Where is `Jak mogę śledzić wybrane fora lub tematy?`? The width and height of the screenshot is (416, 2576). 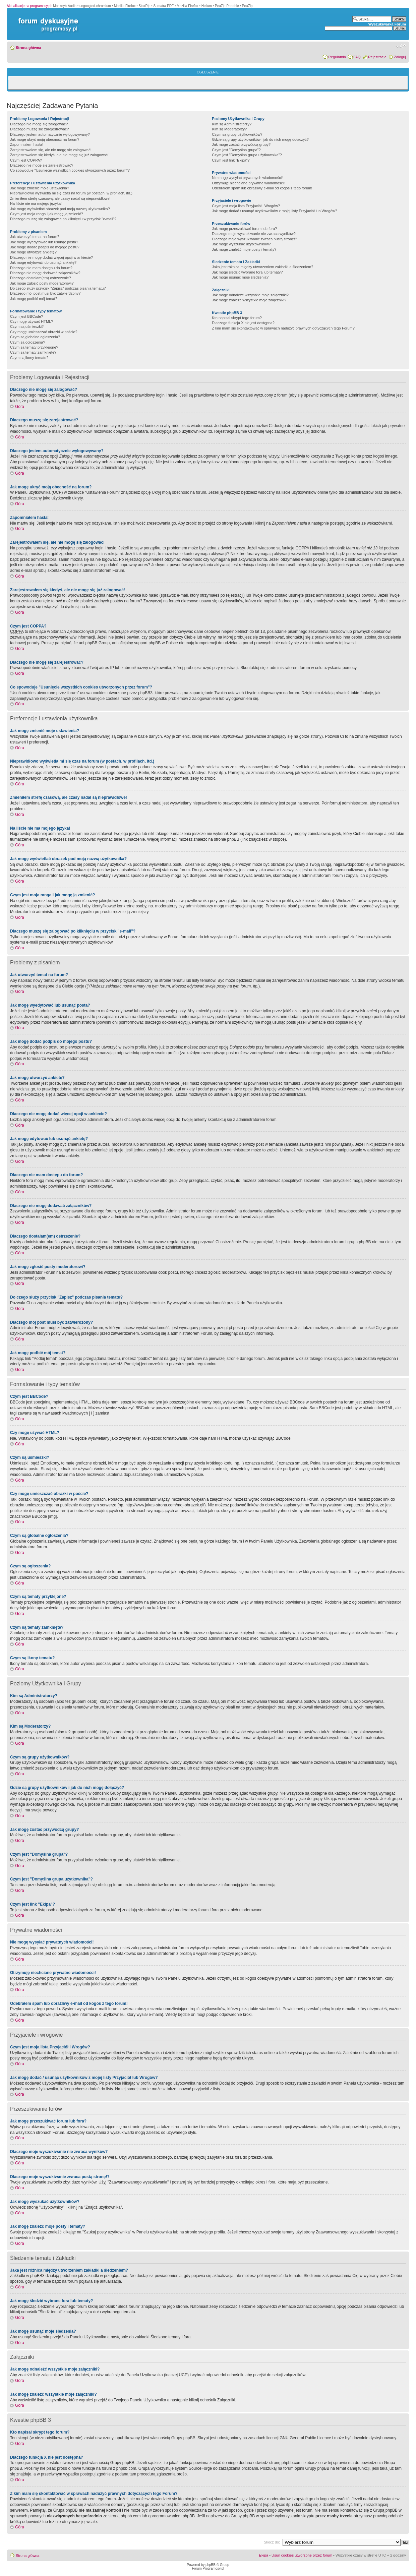
Jak mogę śledzić wybrane fora lub tematy? is located at coordinates (247, 272).